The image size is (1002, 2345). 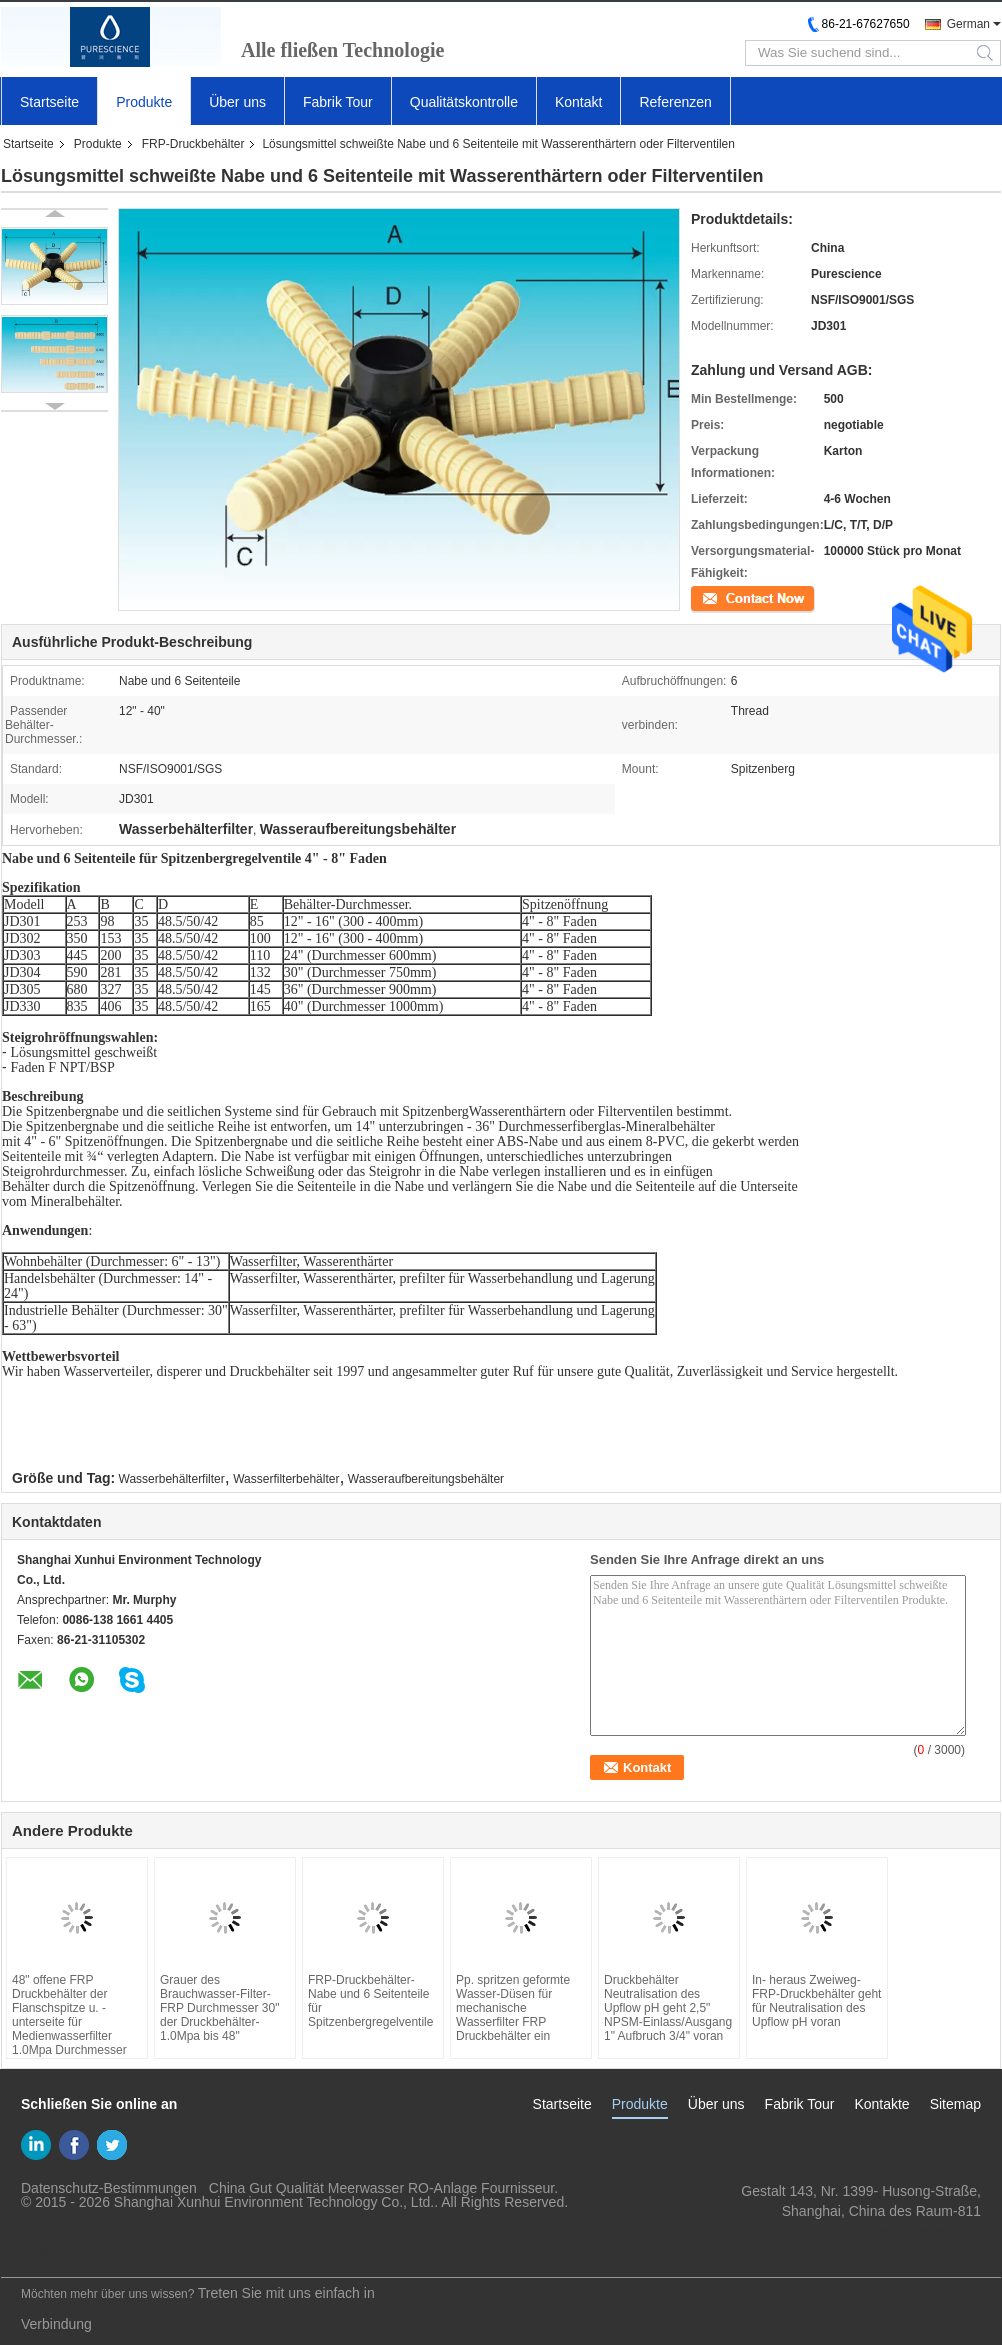 What do you see at coordinates (668, 2008) in the screenshot?
I see `Druckbehälter Neutralisation des Upflow pH geht 2,5" NPSM-Einlass/Ausgang 1" Aufbruch 3/4" voran` at bounding box center [668, 2008].